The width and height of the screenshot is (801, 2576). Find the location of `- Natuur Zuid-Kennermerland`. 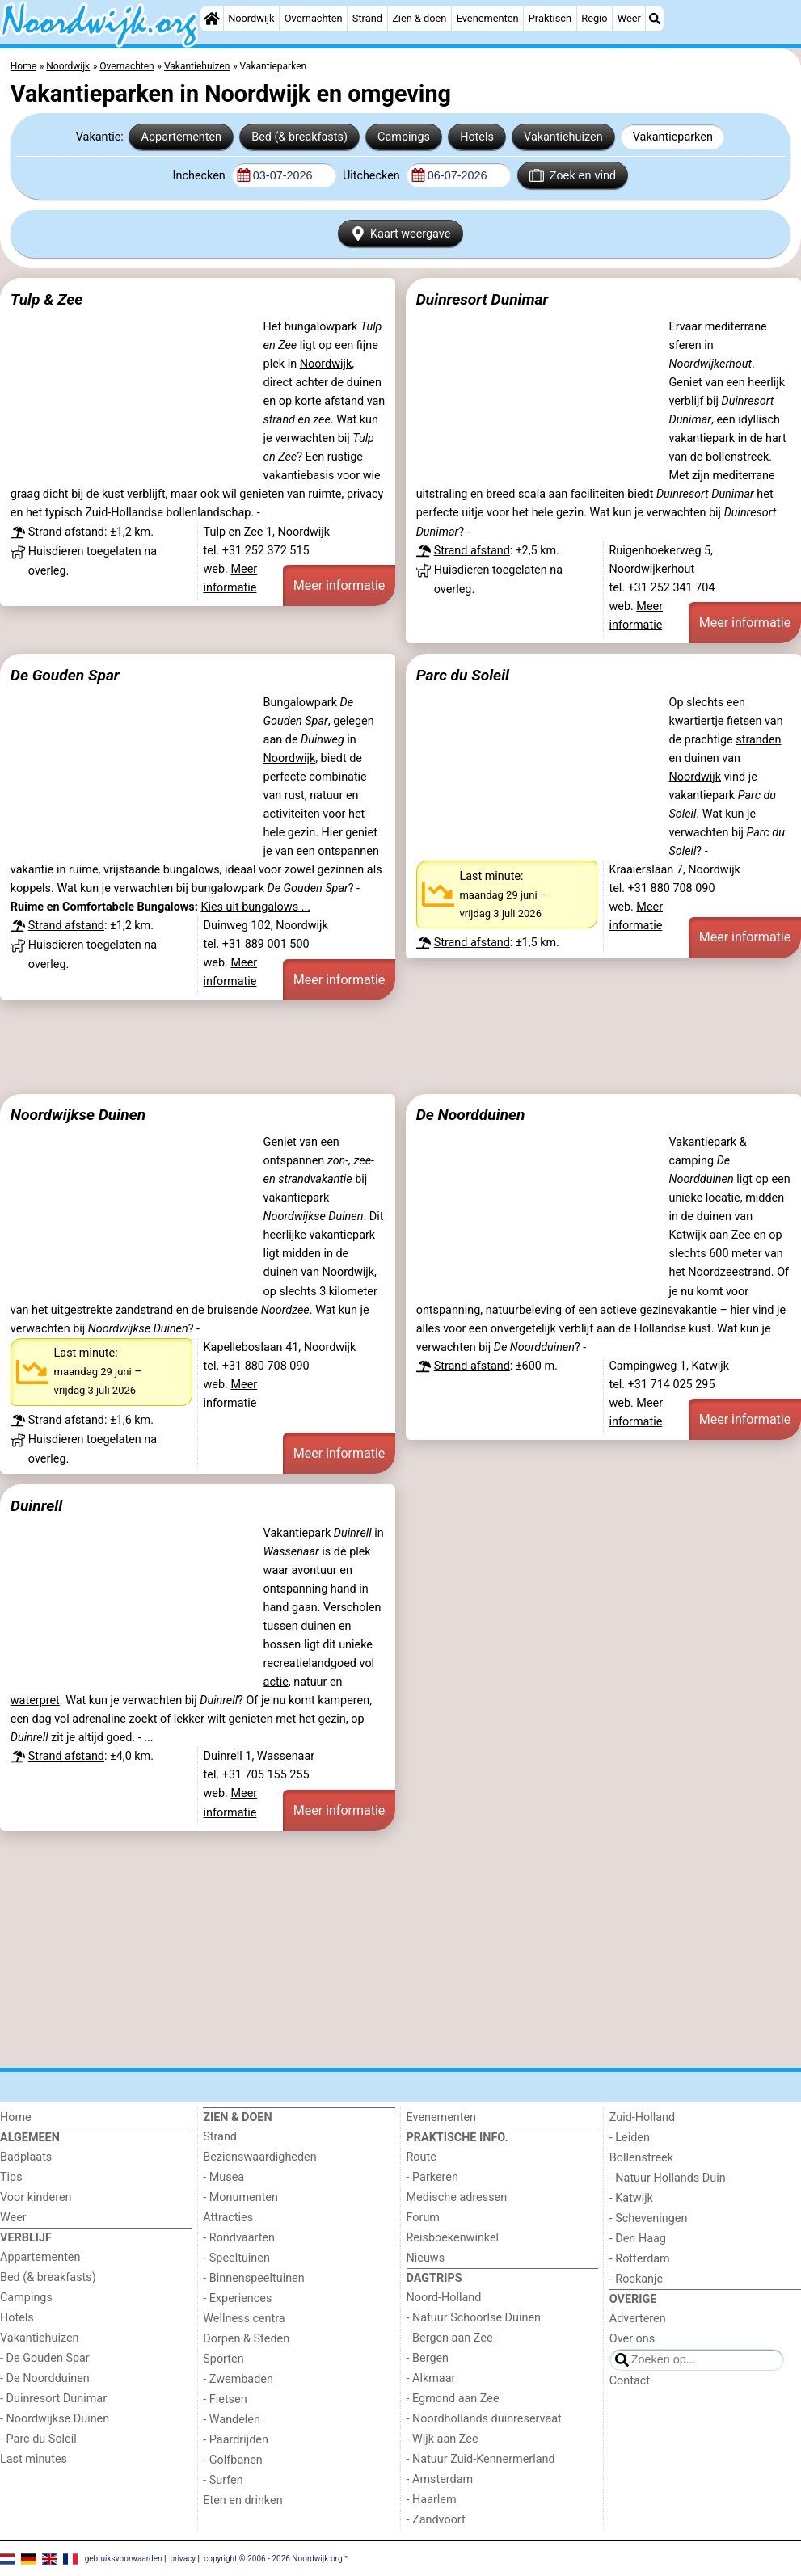

- Natuur Zuid-Kennermerland is located at coordinates (481, 2459).